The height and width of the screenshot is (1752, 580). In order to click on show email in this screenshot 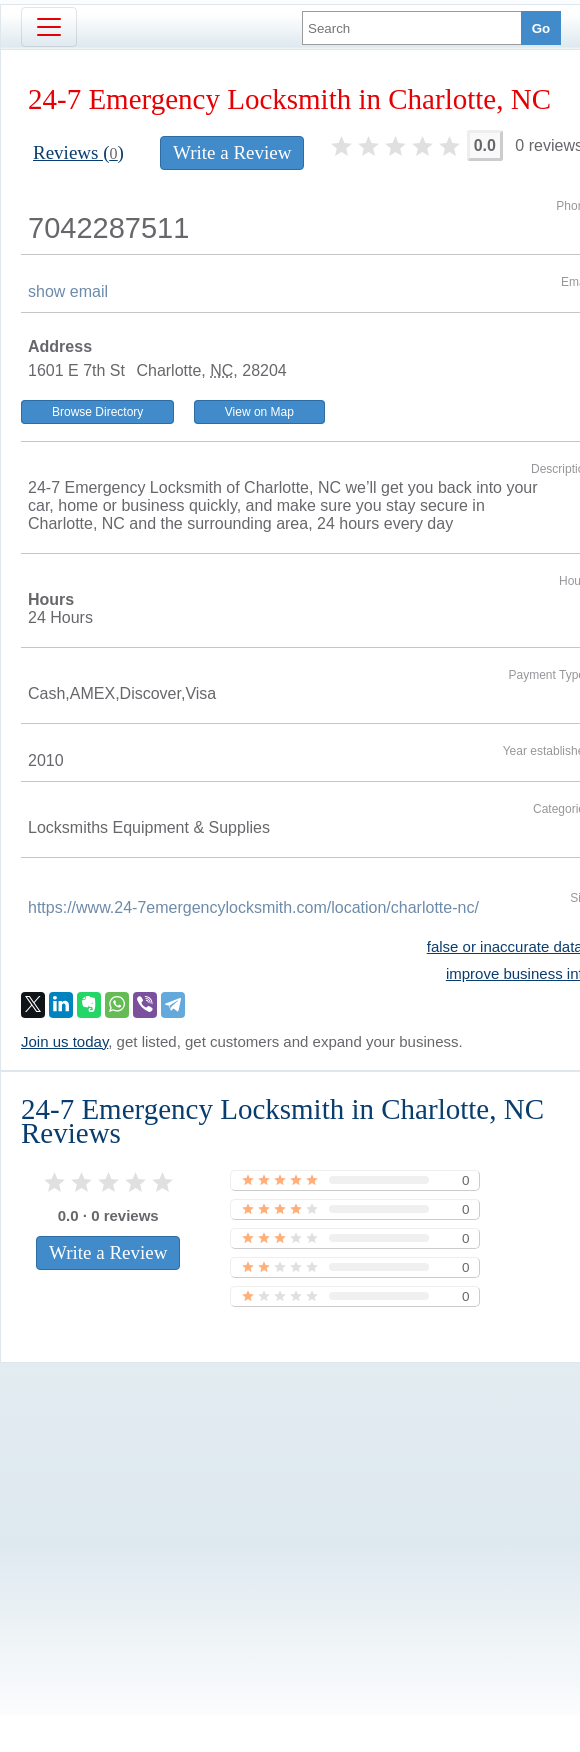, I will do `click(68, 291)`.